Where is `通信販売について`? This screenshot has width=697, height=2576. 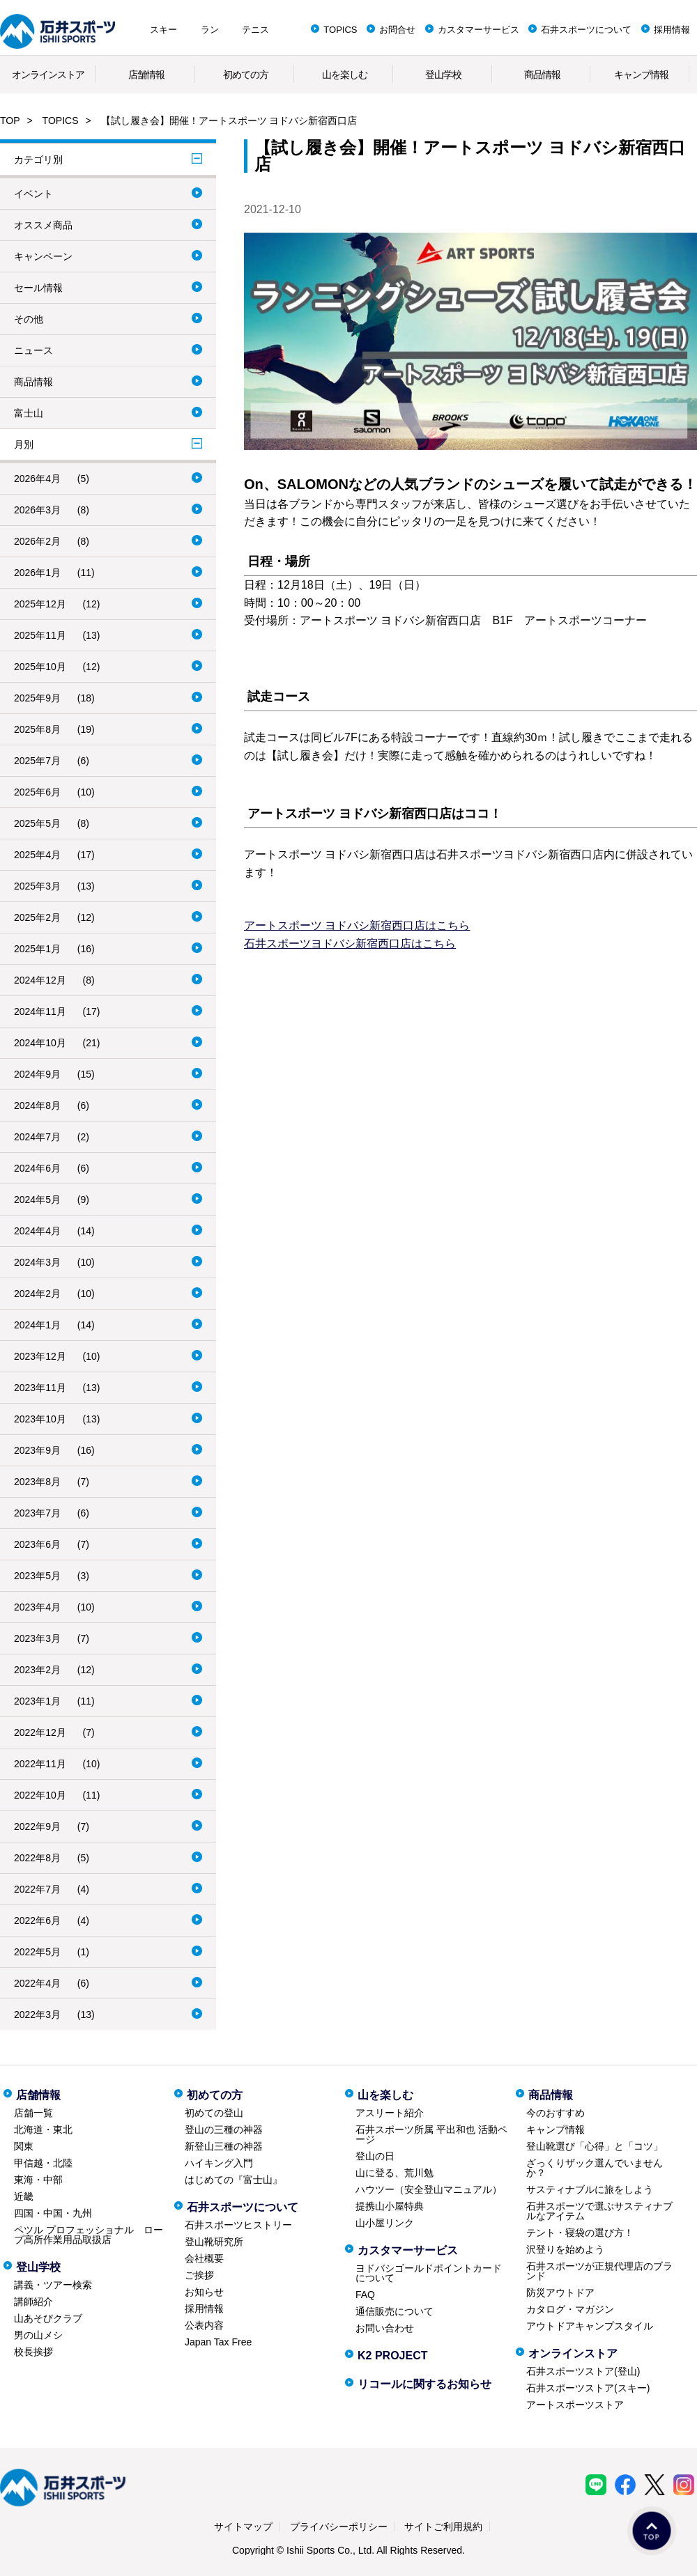
通信販売について is located at coordinates (394, 2311).